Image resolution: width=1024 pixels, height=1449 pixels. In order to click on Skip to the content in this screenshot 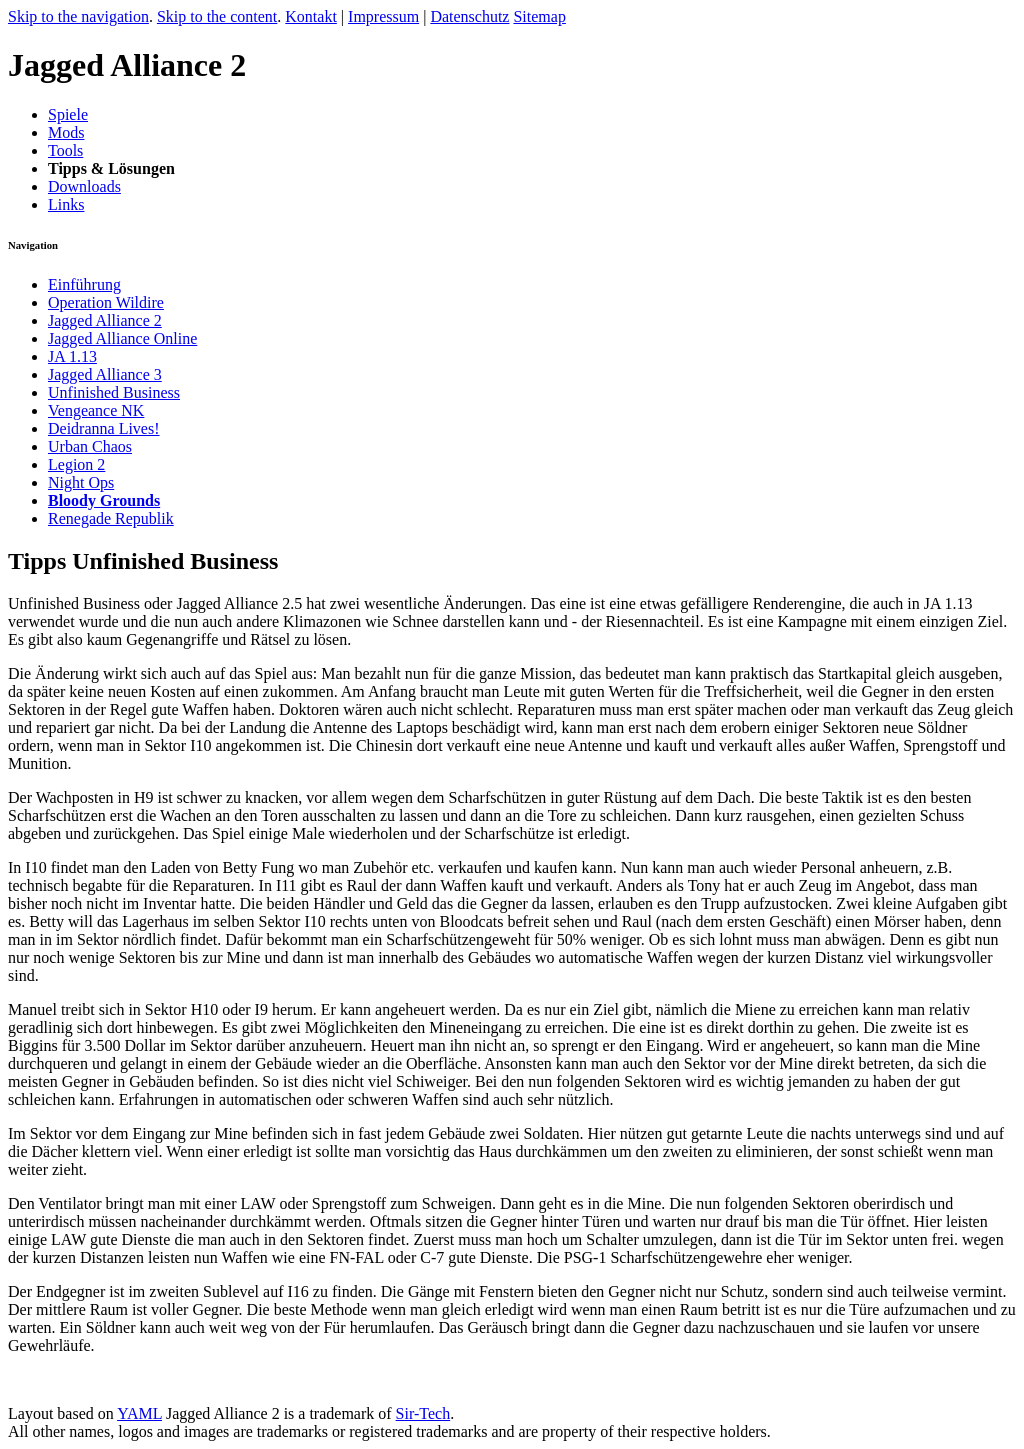, I will do `click(217, 16)`.